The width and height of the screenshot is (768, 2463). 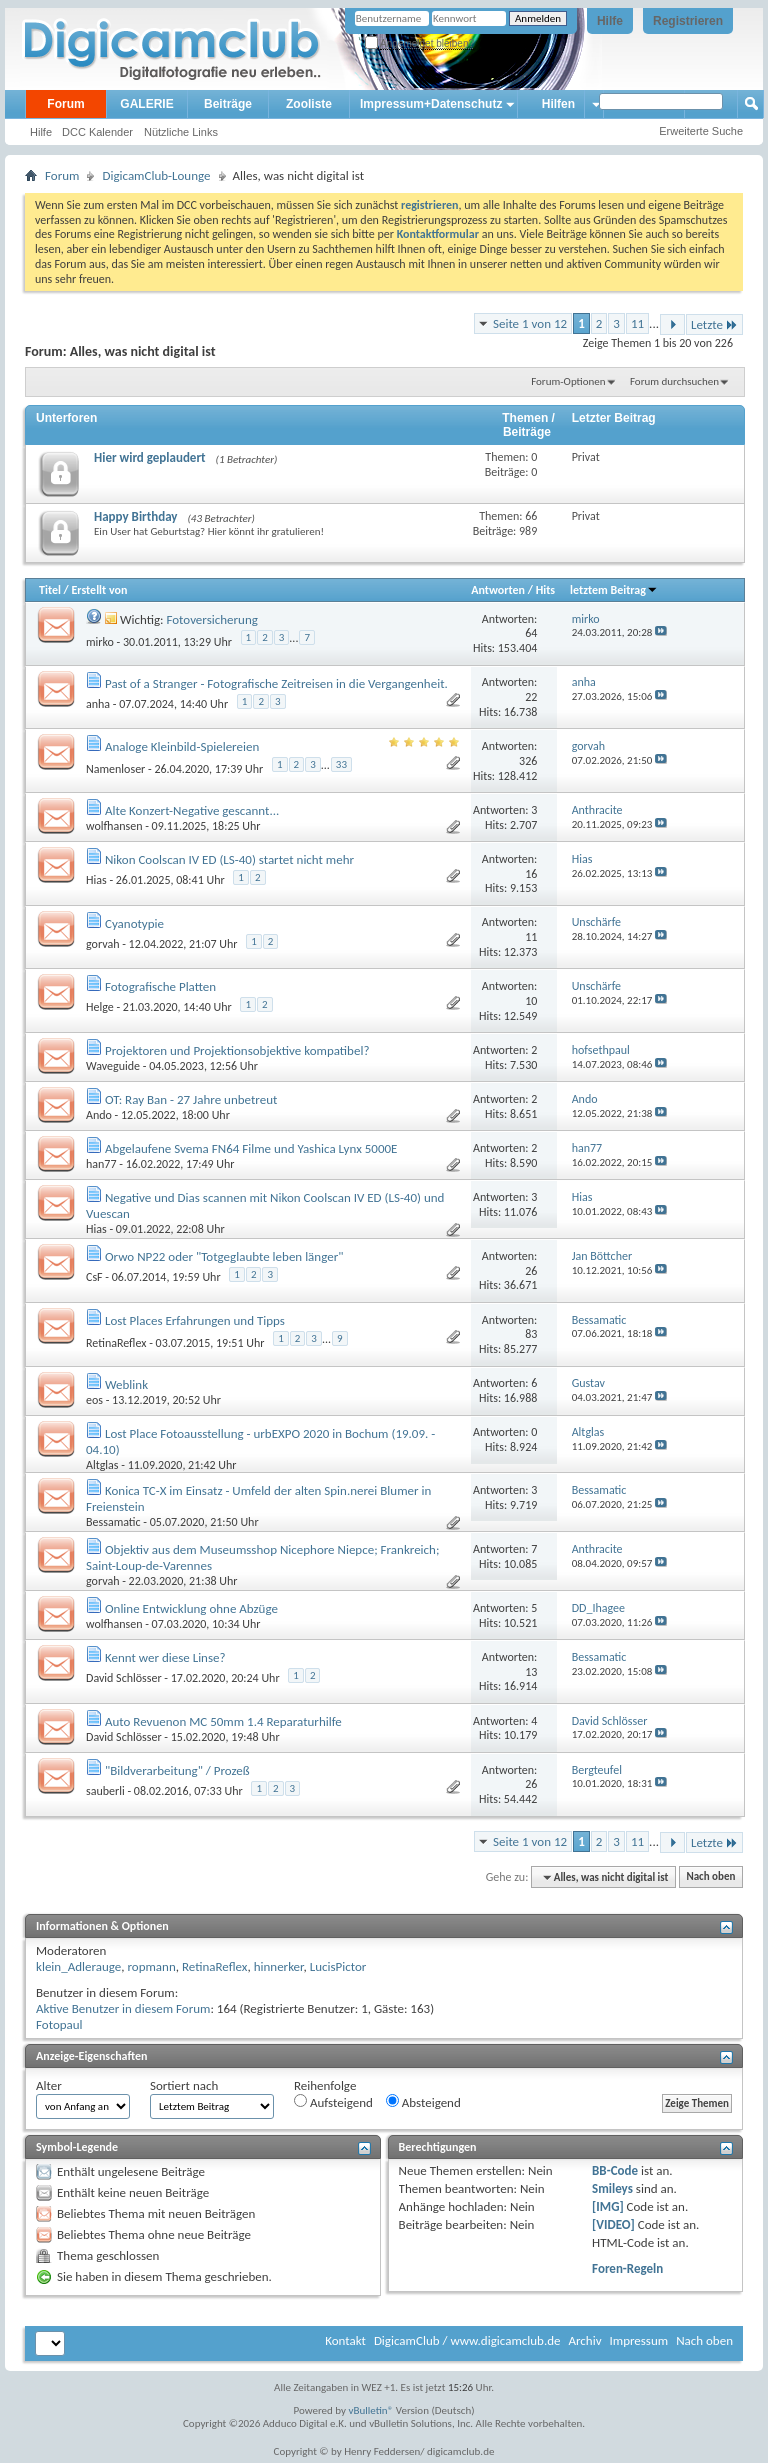 What do you see at coordinates (627, 2268) in the screenshot?
I see `Foren-Regeln` at bounding box center [627, 2268].